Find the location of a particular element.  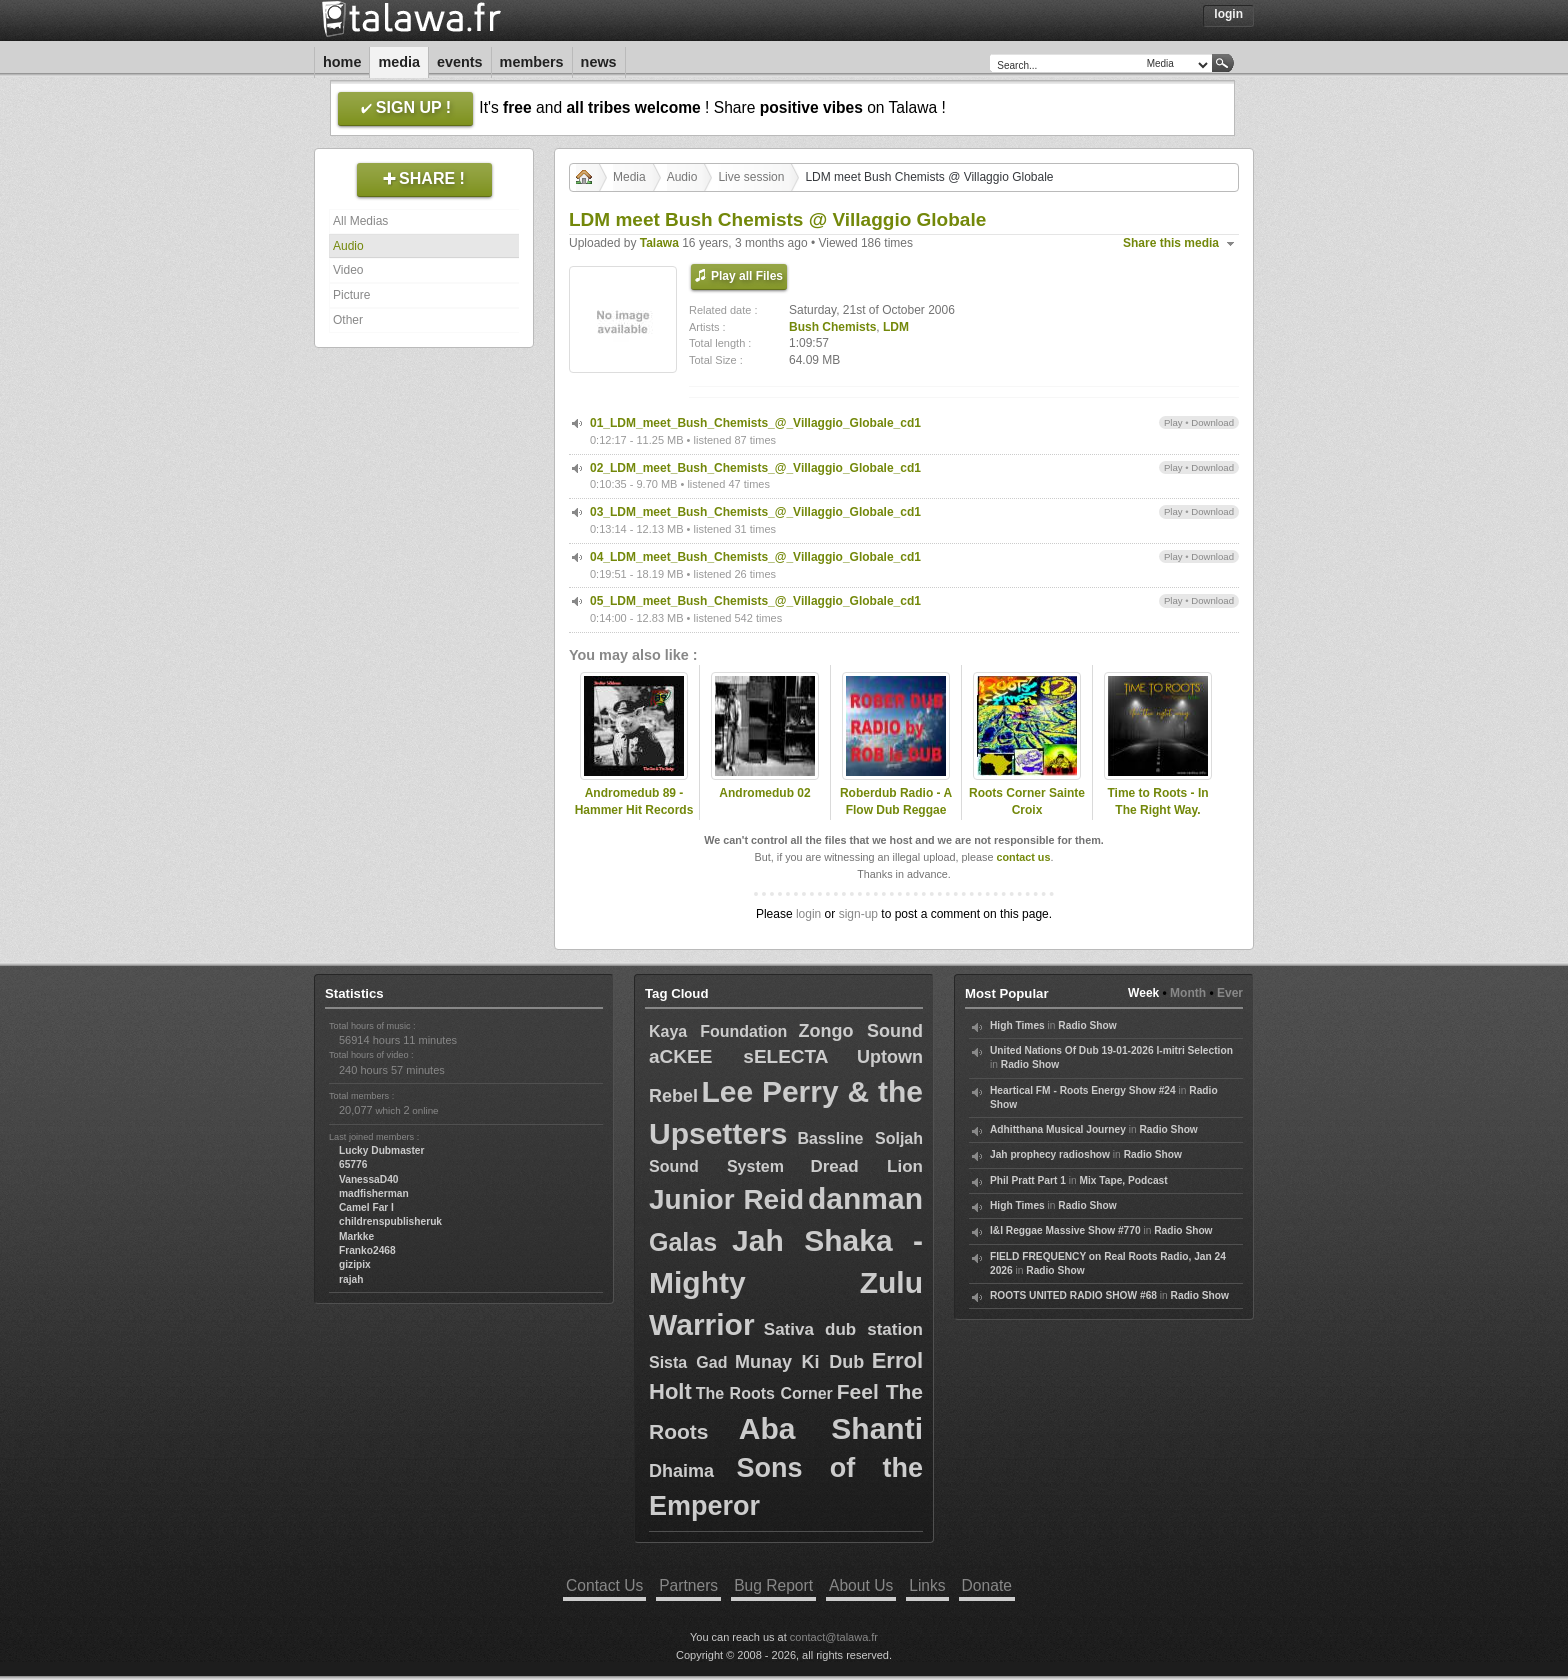

contact@talawa.fr is located at coordinates (834, 1637).